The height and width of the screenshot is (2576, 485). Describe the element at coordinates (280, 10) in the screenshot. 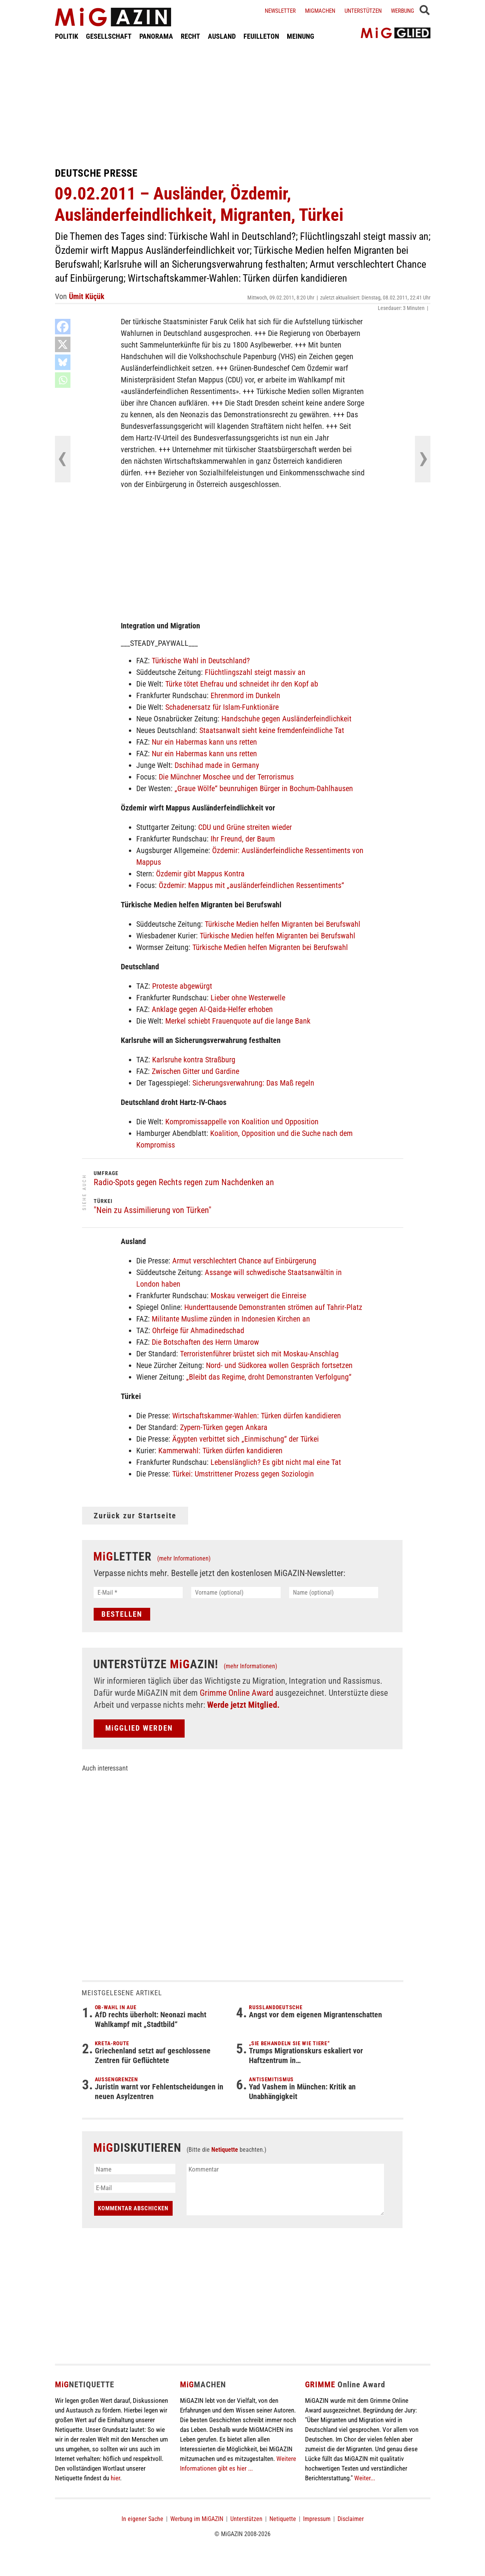

I see `Newsletter` at that location.